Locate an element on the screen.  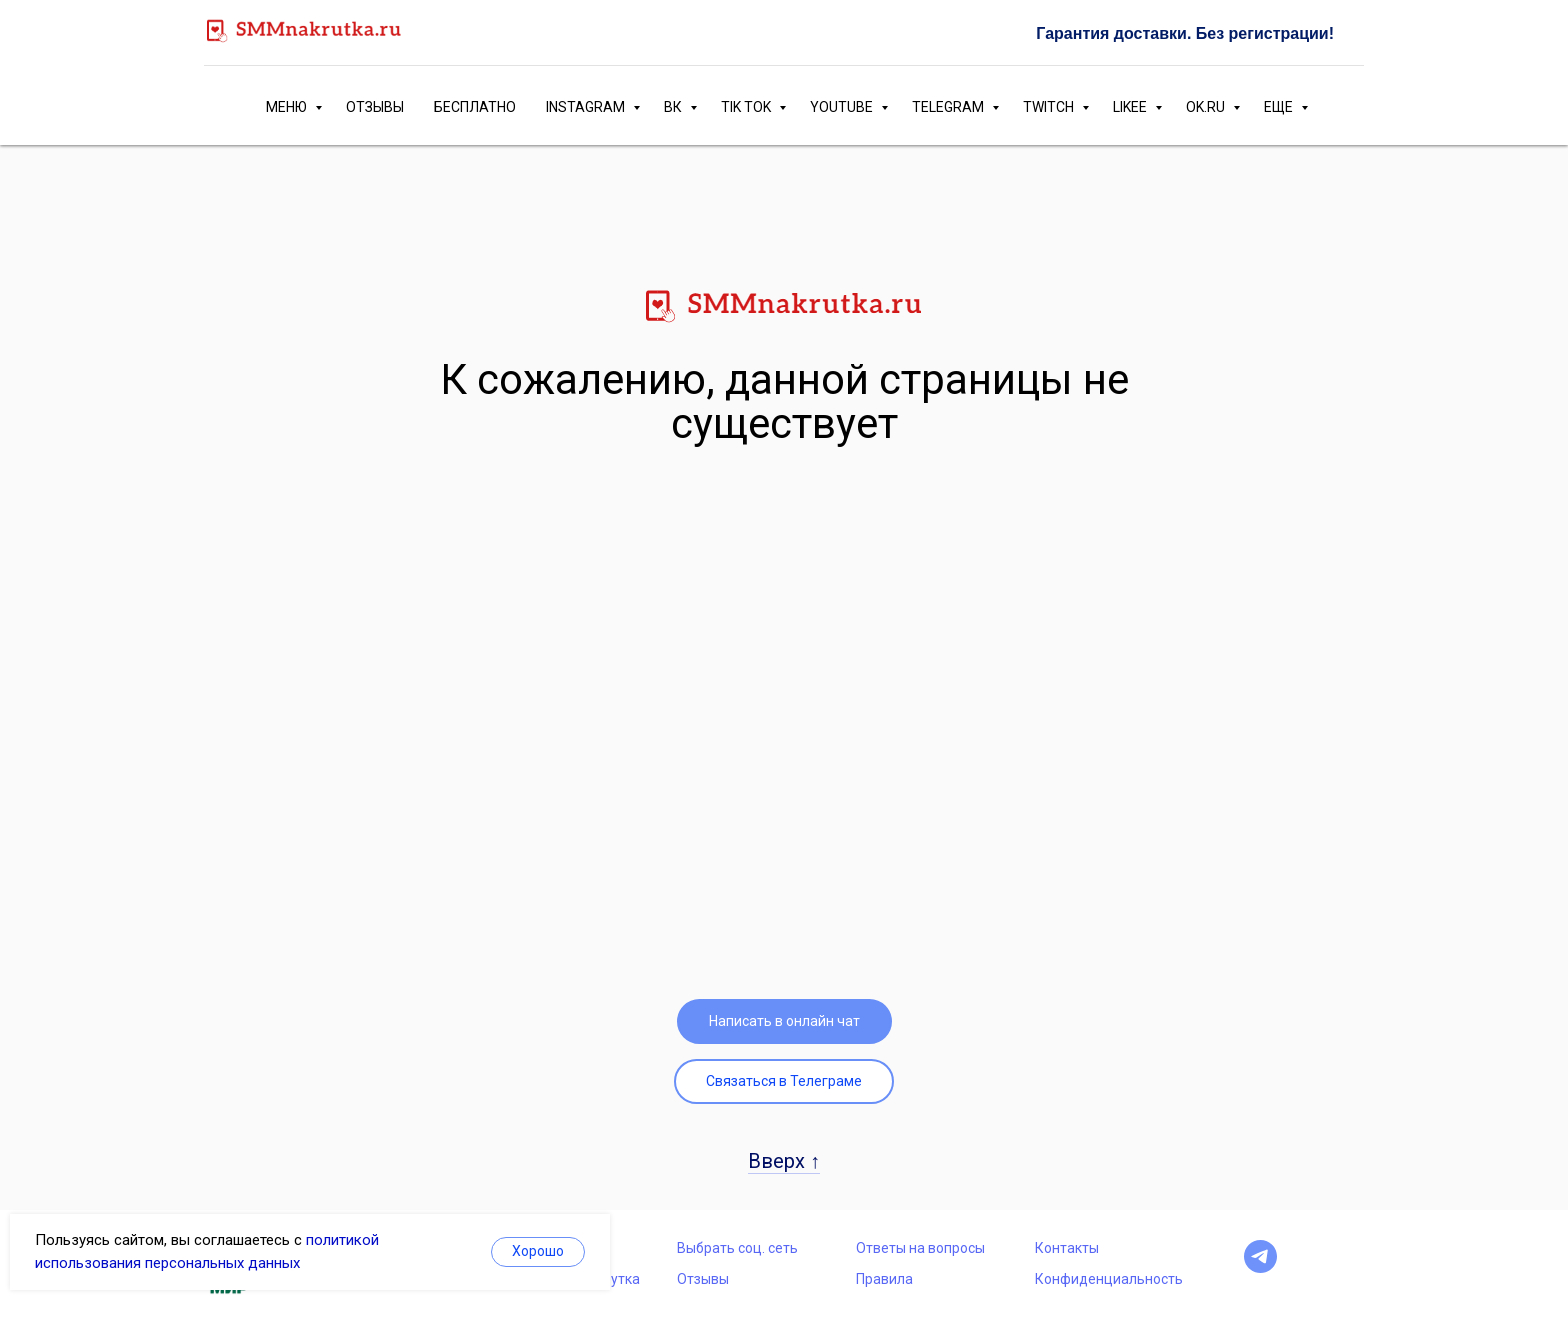
Ответы на вопросы is located at coordinates (920, 1248).